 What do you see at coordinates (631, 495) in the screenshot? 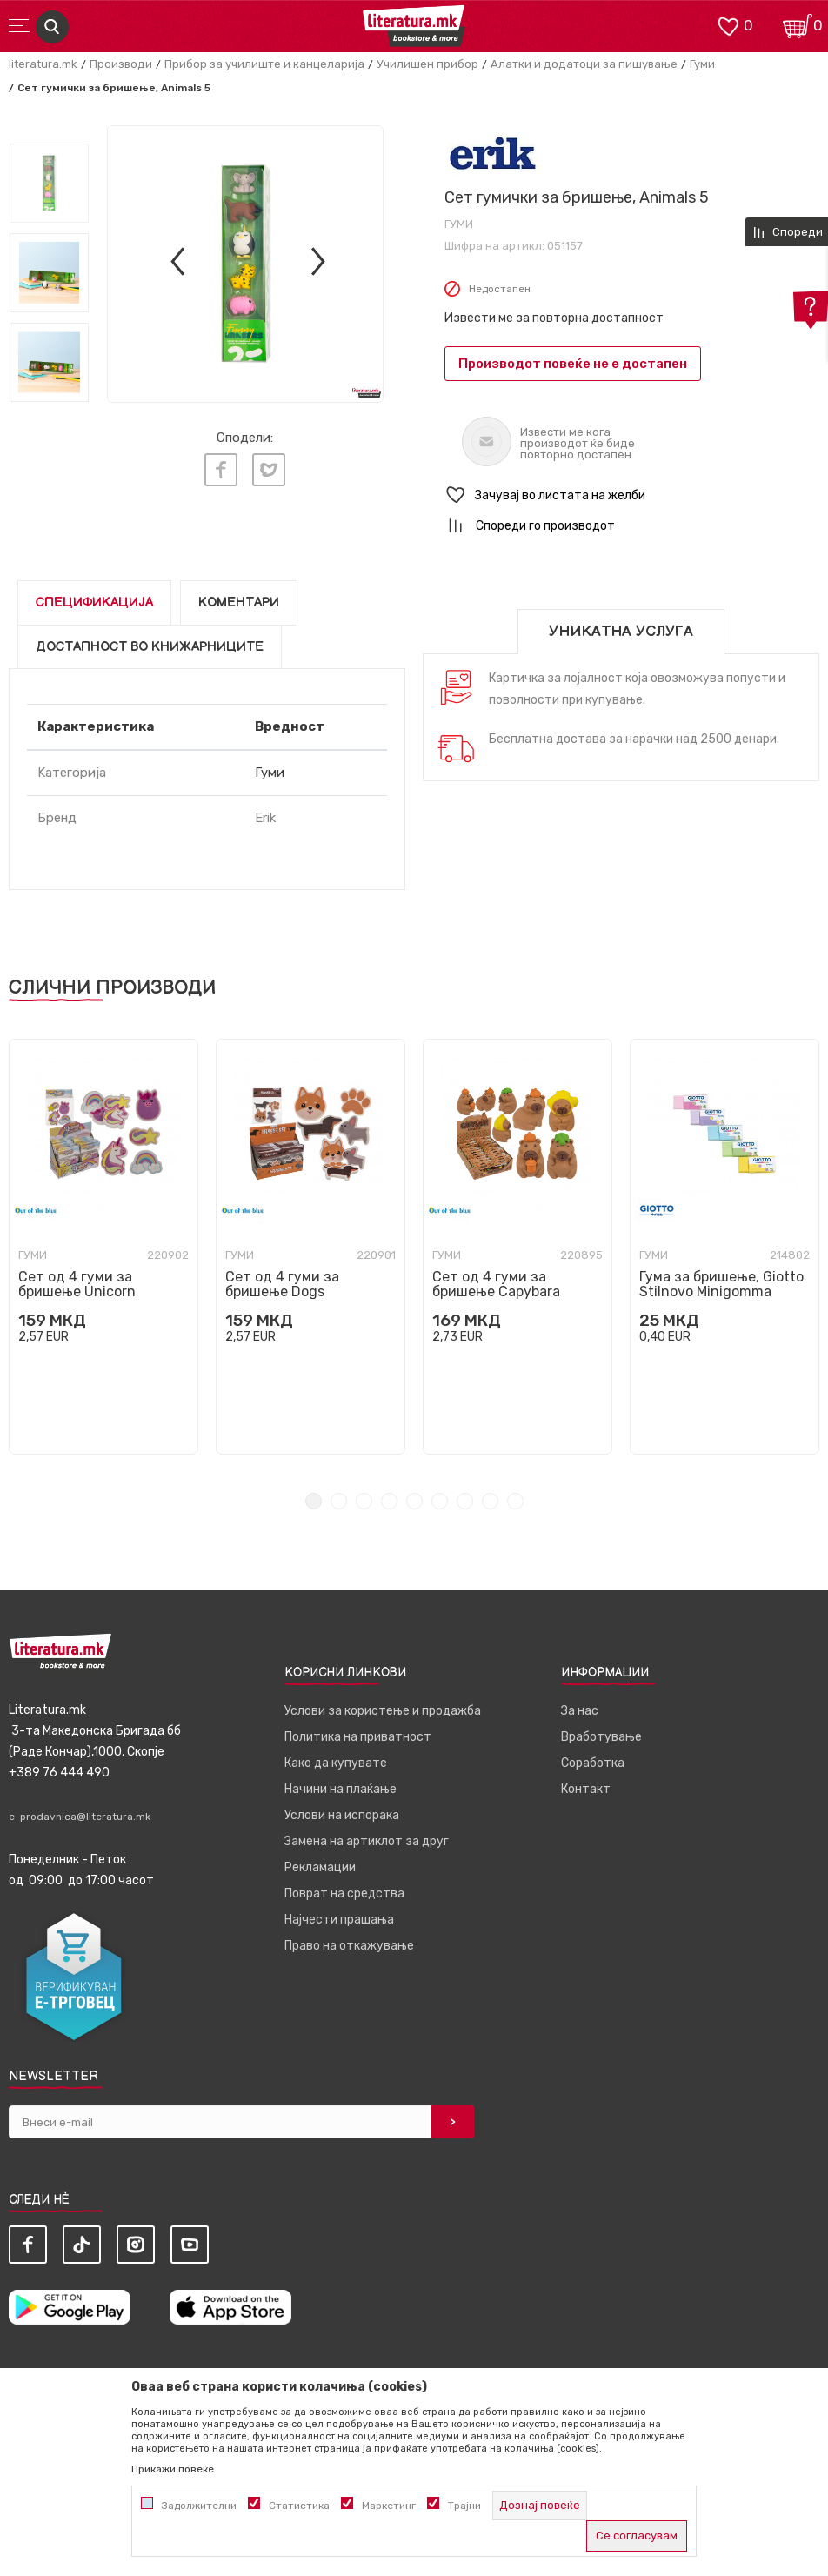
I see `[button]` at bounding box center [631, 495].